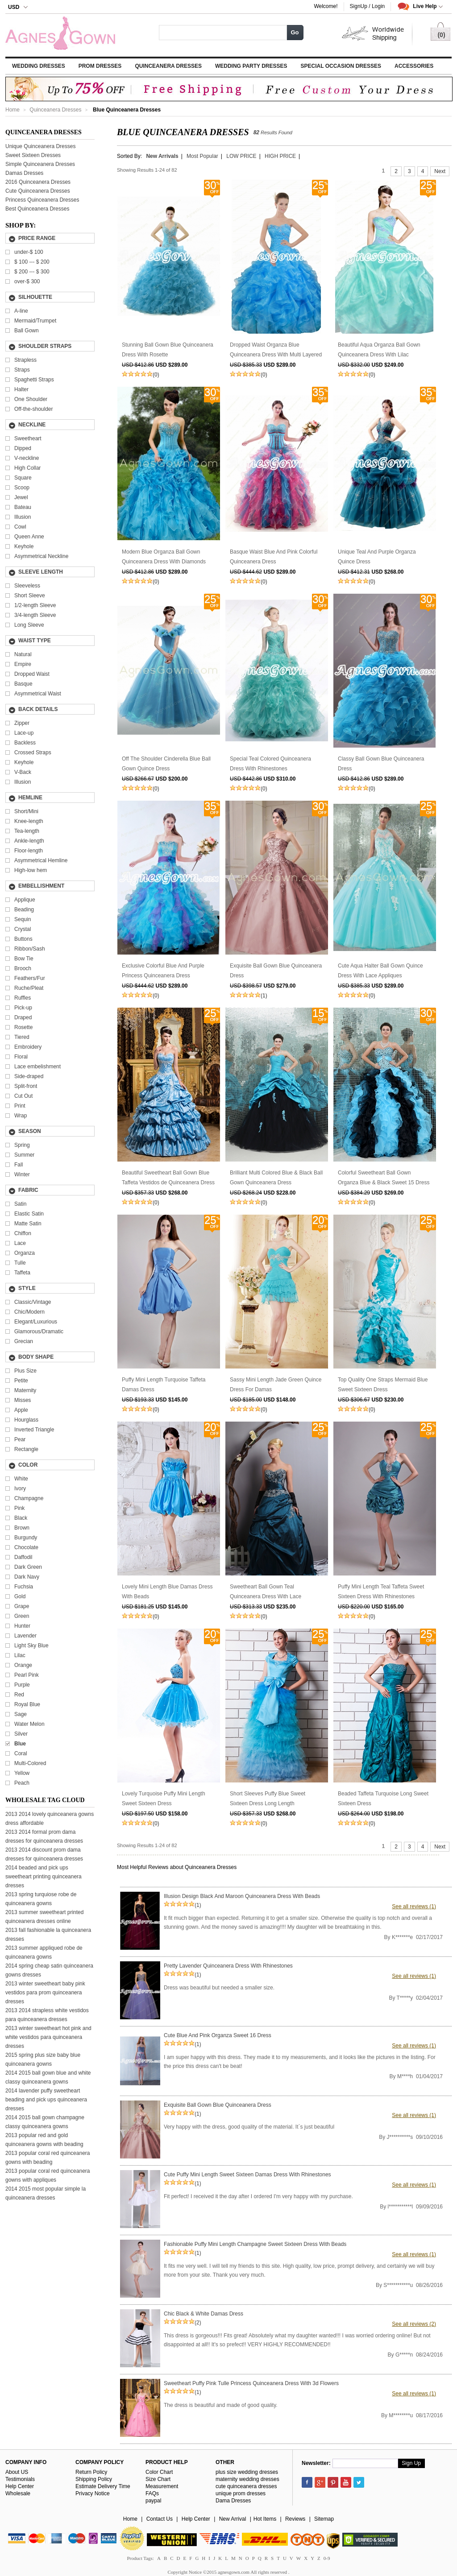 The height and width of the screenshot is (2576, 457). What do you see at coordinates (26, 1449) in the screenshot?
I see `Rectangle` at bounding box center [26, 1449].